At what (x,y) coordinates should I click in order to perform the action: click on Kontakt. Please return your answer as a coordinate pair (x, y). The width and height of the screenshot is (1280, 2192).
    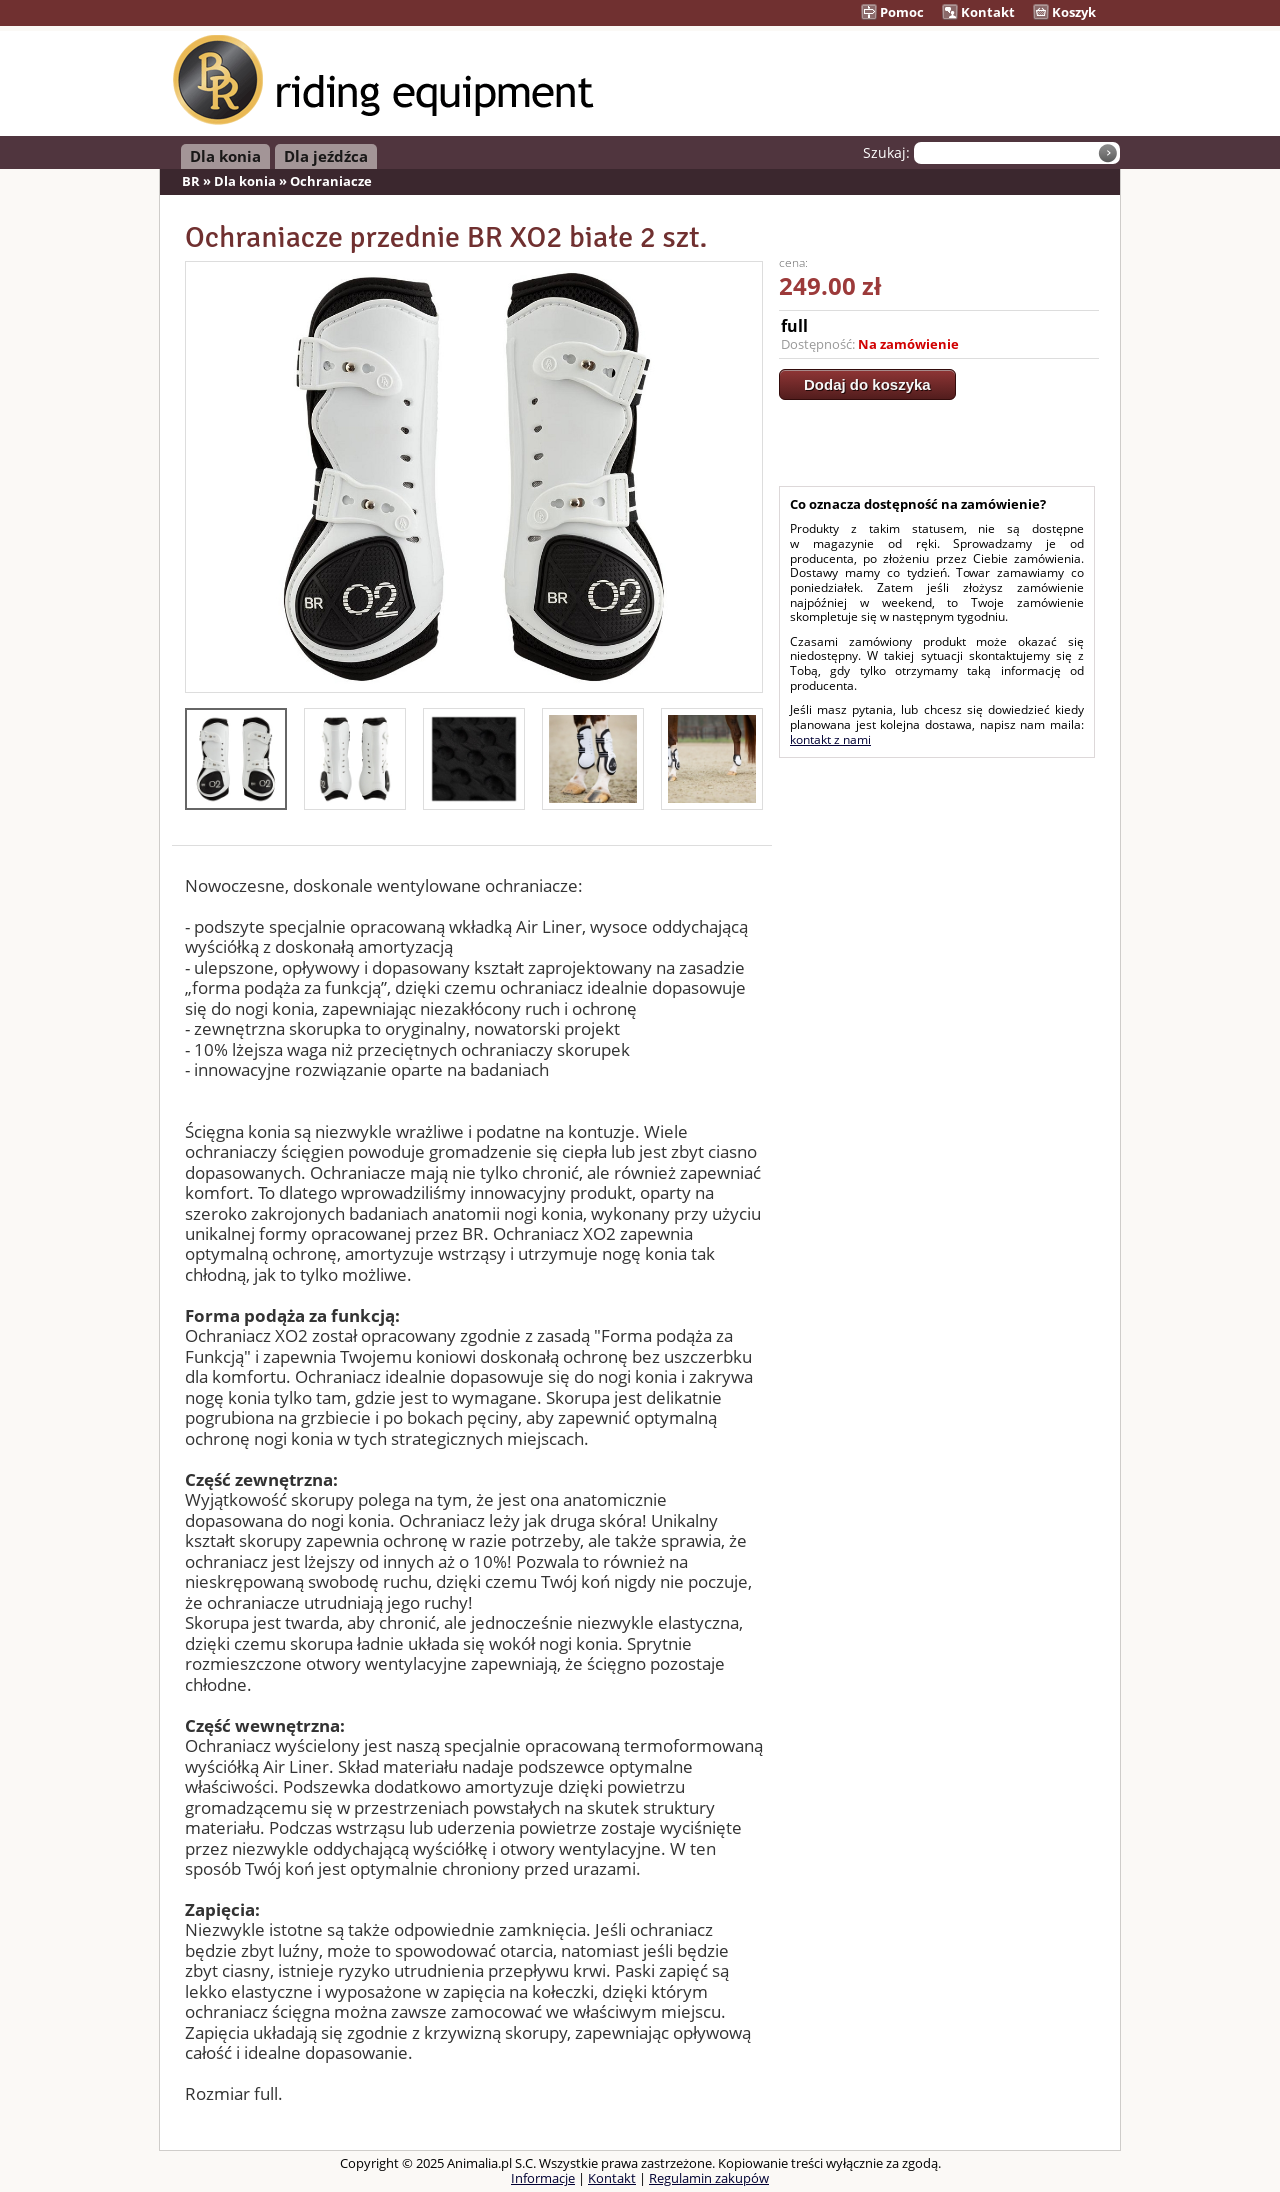
    Looking at the image, I should click on (978, 12).